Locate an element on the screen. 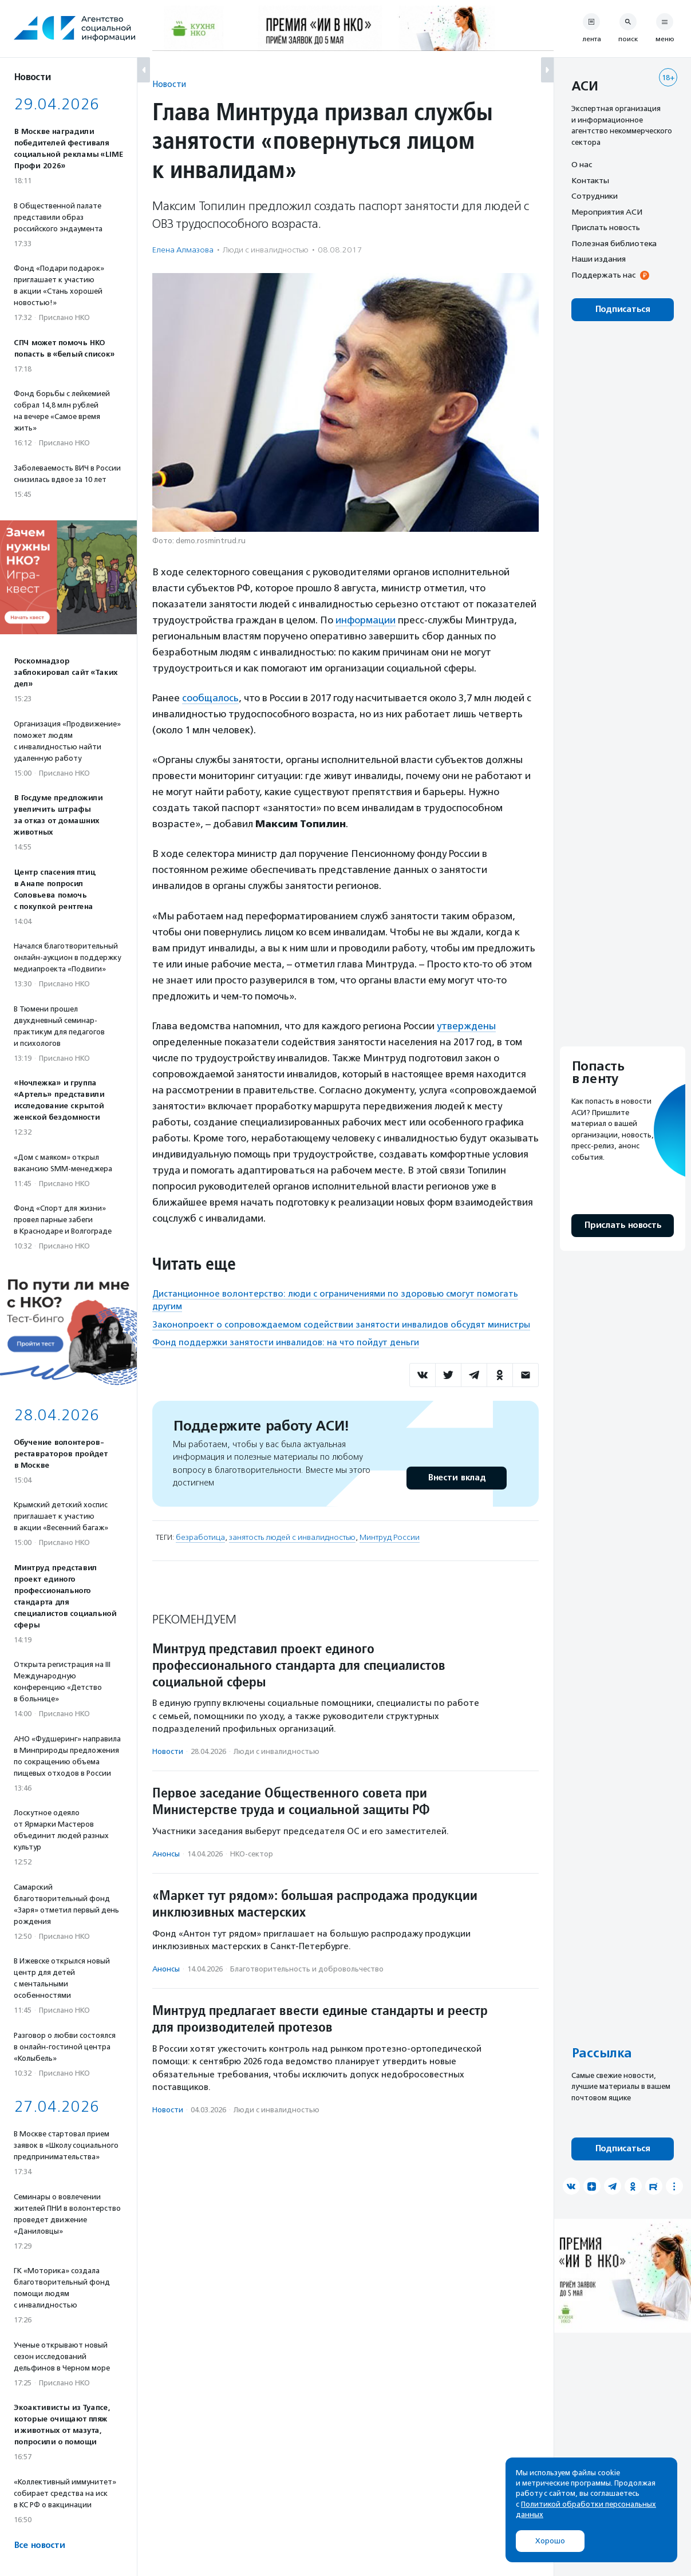  Законопроект о сопровождаемом содействии занятости инвалидов обсудят министры is located at coordinates (341, 1324).